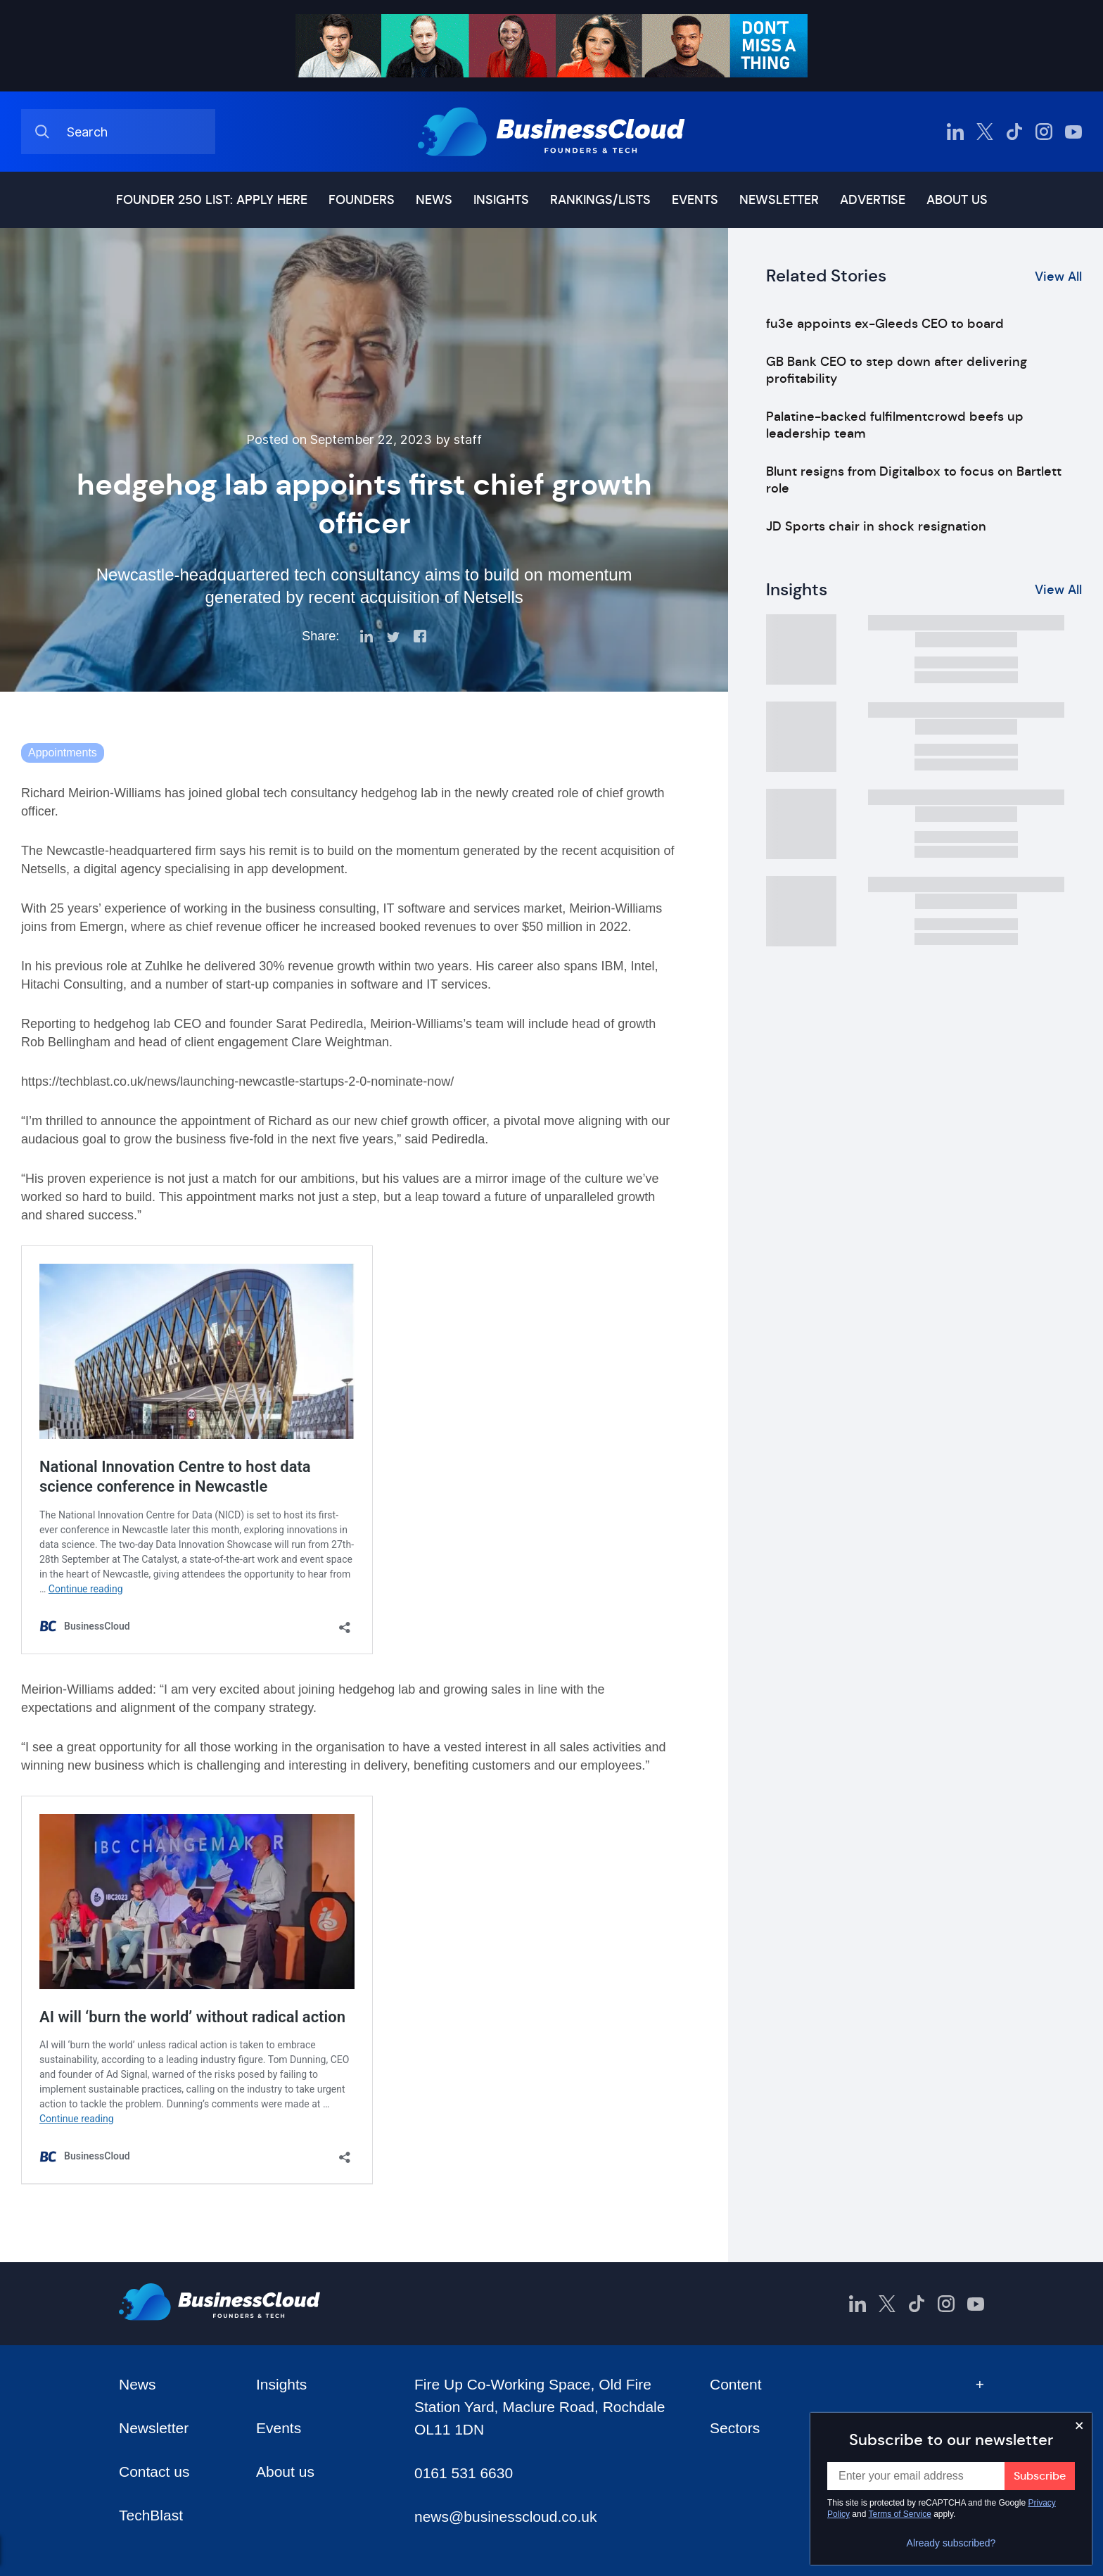 The width and height of the screenshot is (1103, 2576). Describe the element at coordinates (900, 2514) in the screenshot. I see `Terms of Service` at that location.